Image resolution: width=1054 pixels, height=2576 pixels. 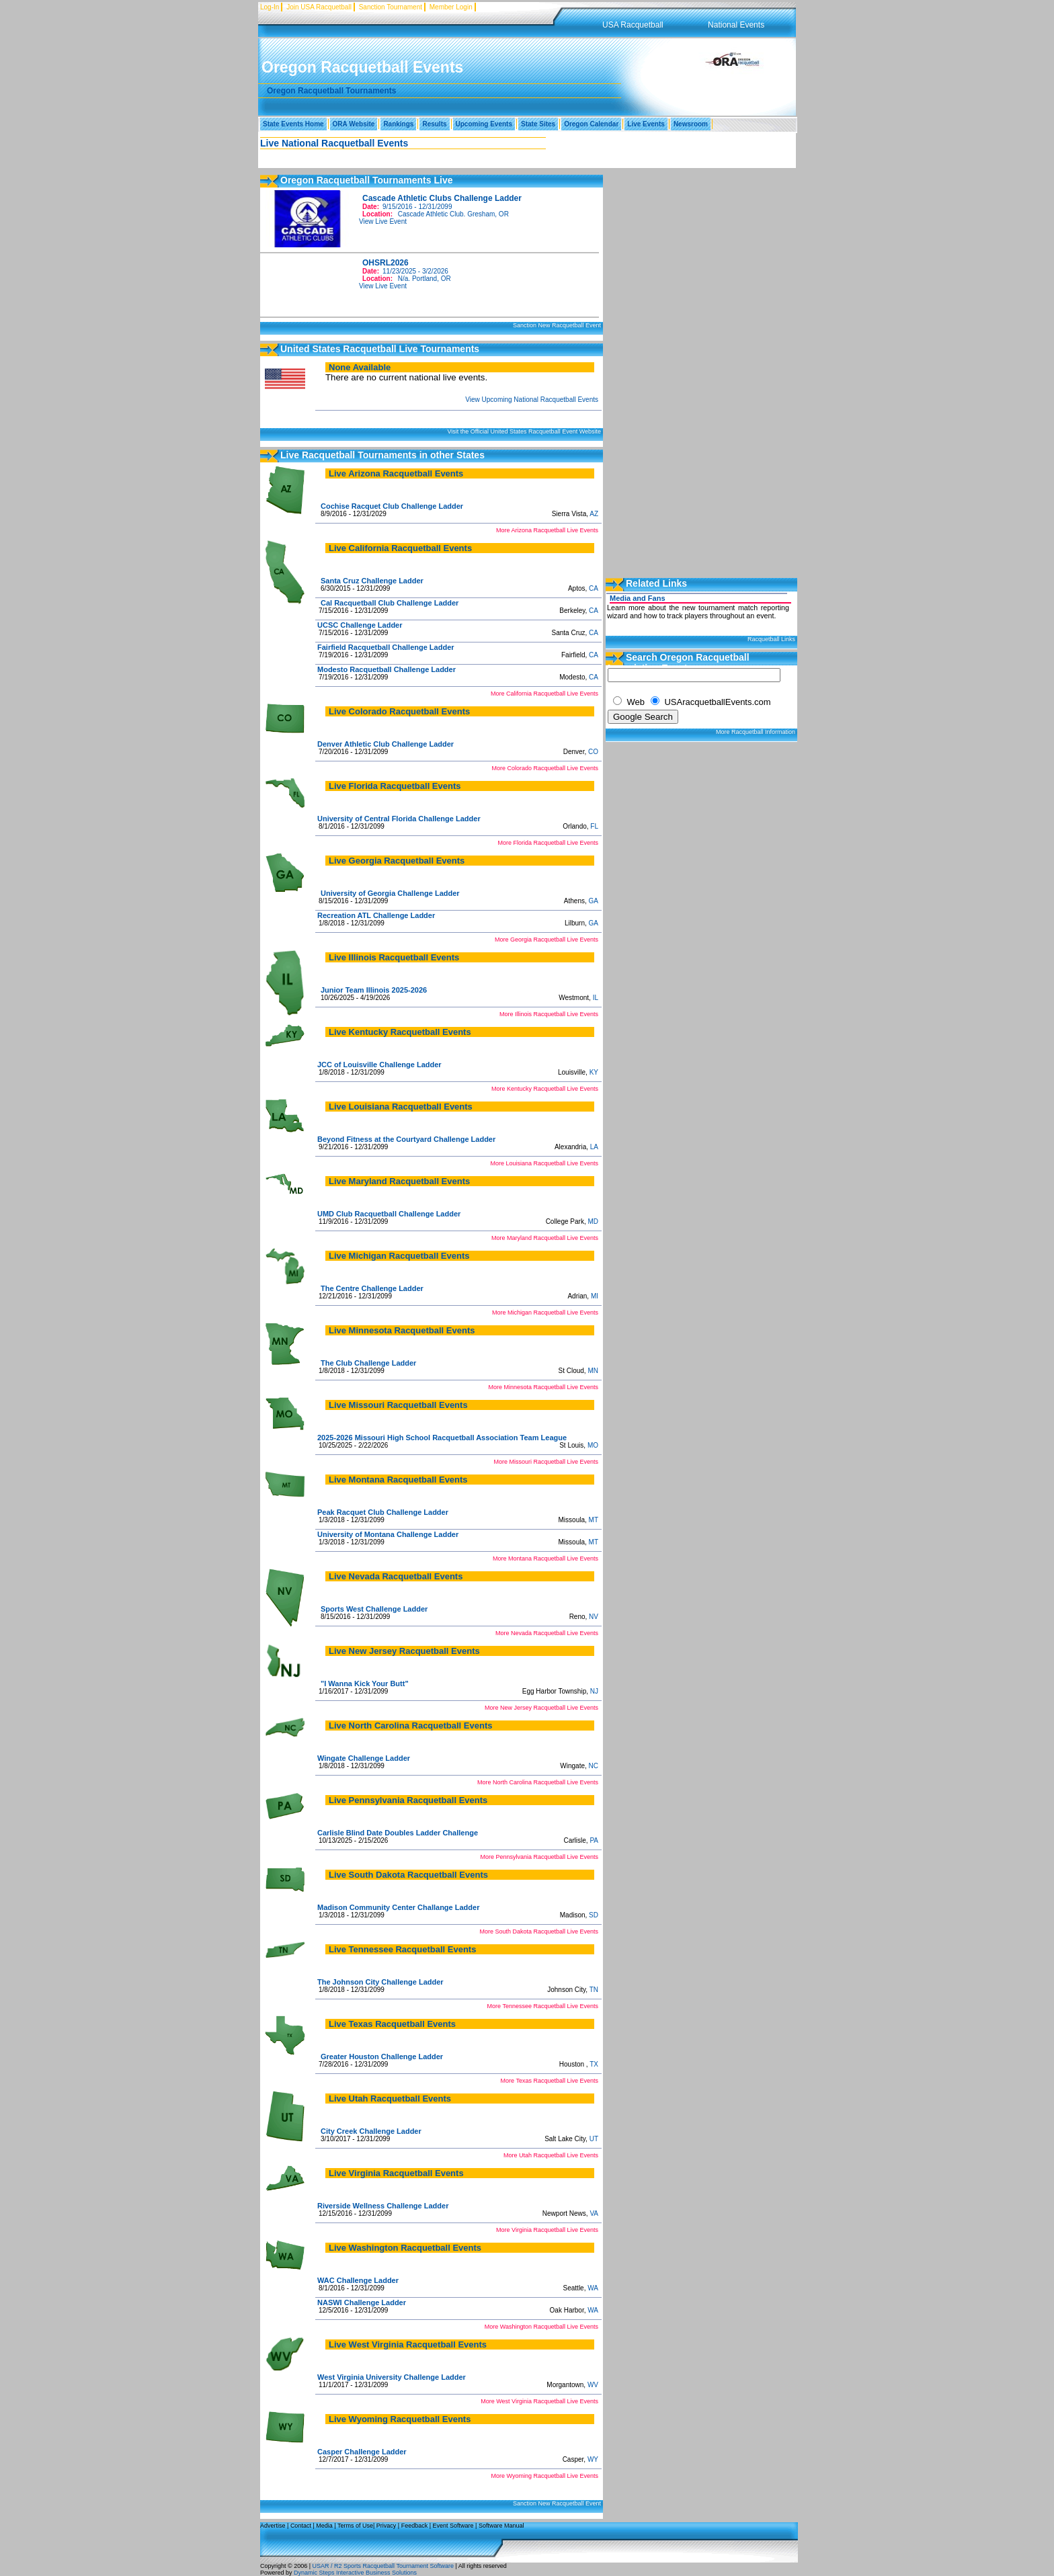 I want to click on Fairfield Racquetball Challenge Ladder, so click(x=385, y=647).